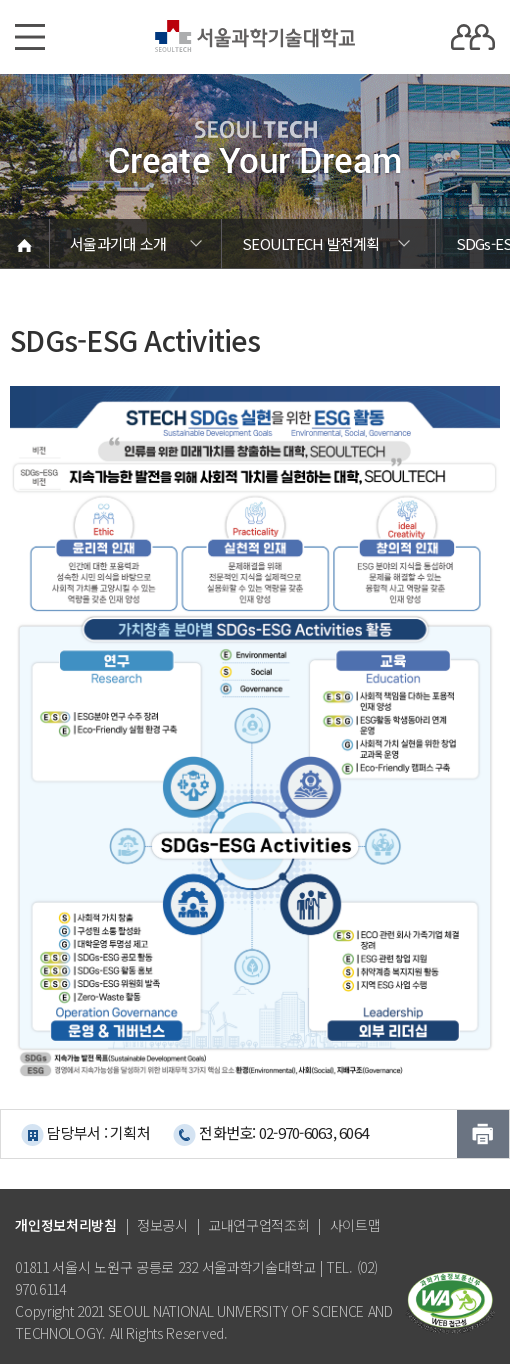 This screenshot has height=1364, width=510. What do you see at coordinates (162, 1225) in the screenshot?
I see `정보공시` at bounding box center [162, 1225].